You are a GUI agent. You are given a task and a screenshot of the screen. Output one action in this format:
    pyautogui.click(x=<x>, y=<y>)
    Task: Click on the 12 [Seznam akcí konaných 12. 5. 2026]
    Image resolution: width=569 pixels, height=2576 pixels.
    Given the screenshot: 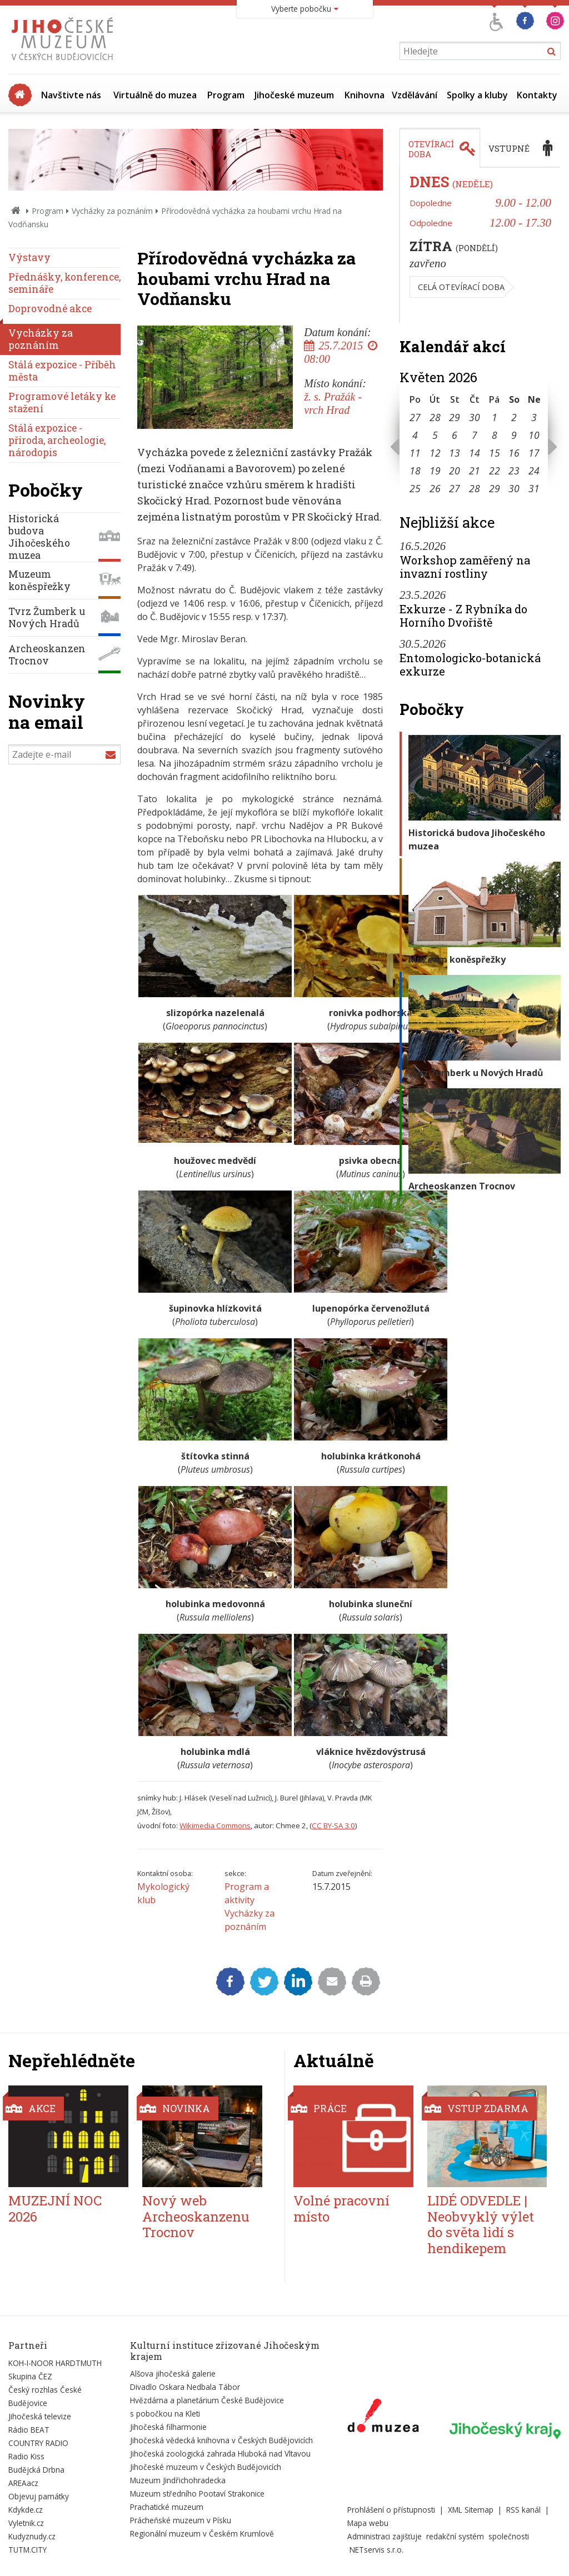 What is the action you would take?
    pyautogui.click(x=435, y=452)
    